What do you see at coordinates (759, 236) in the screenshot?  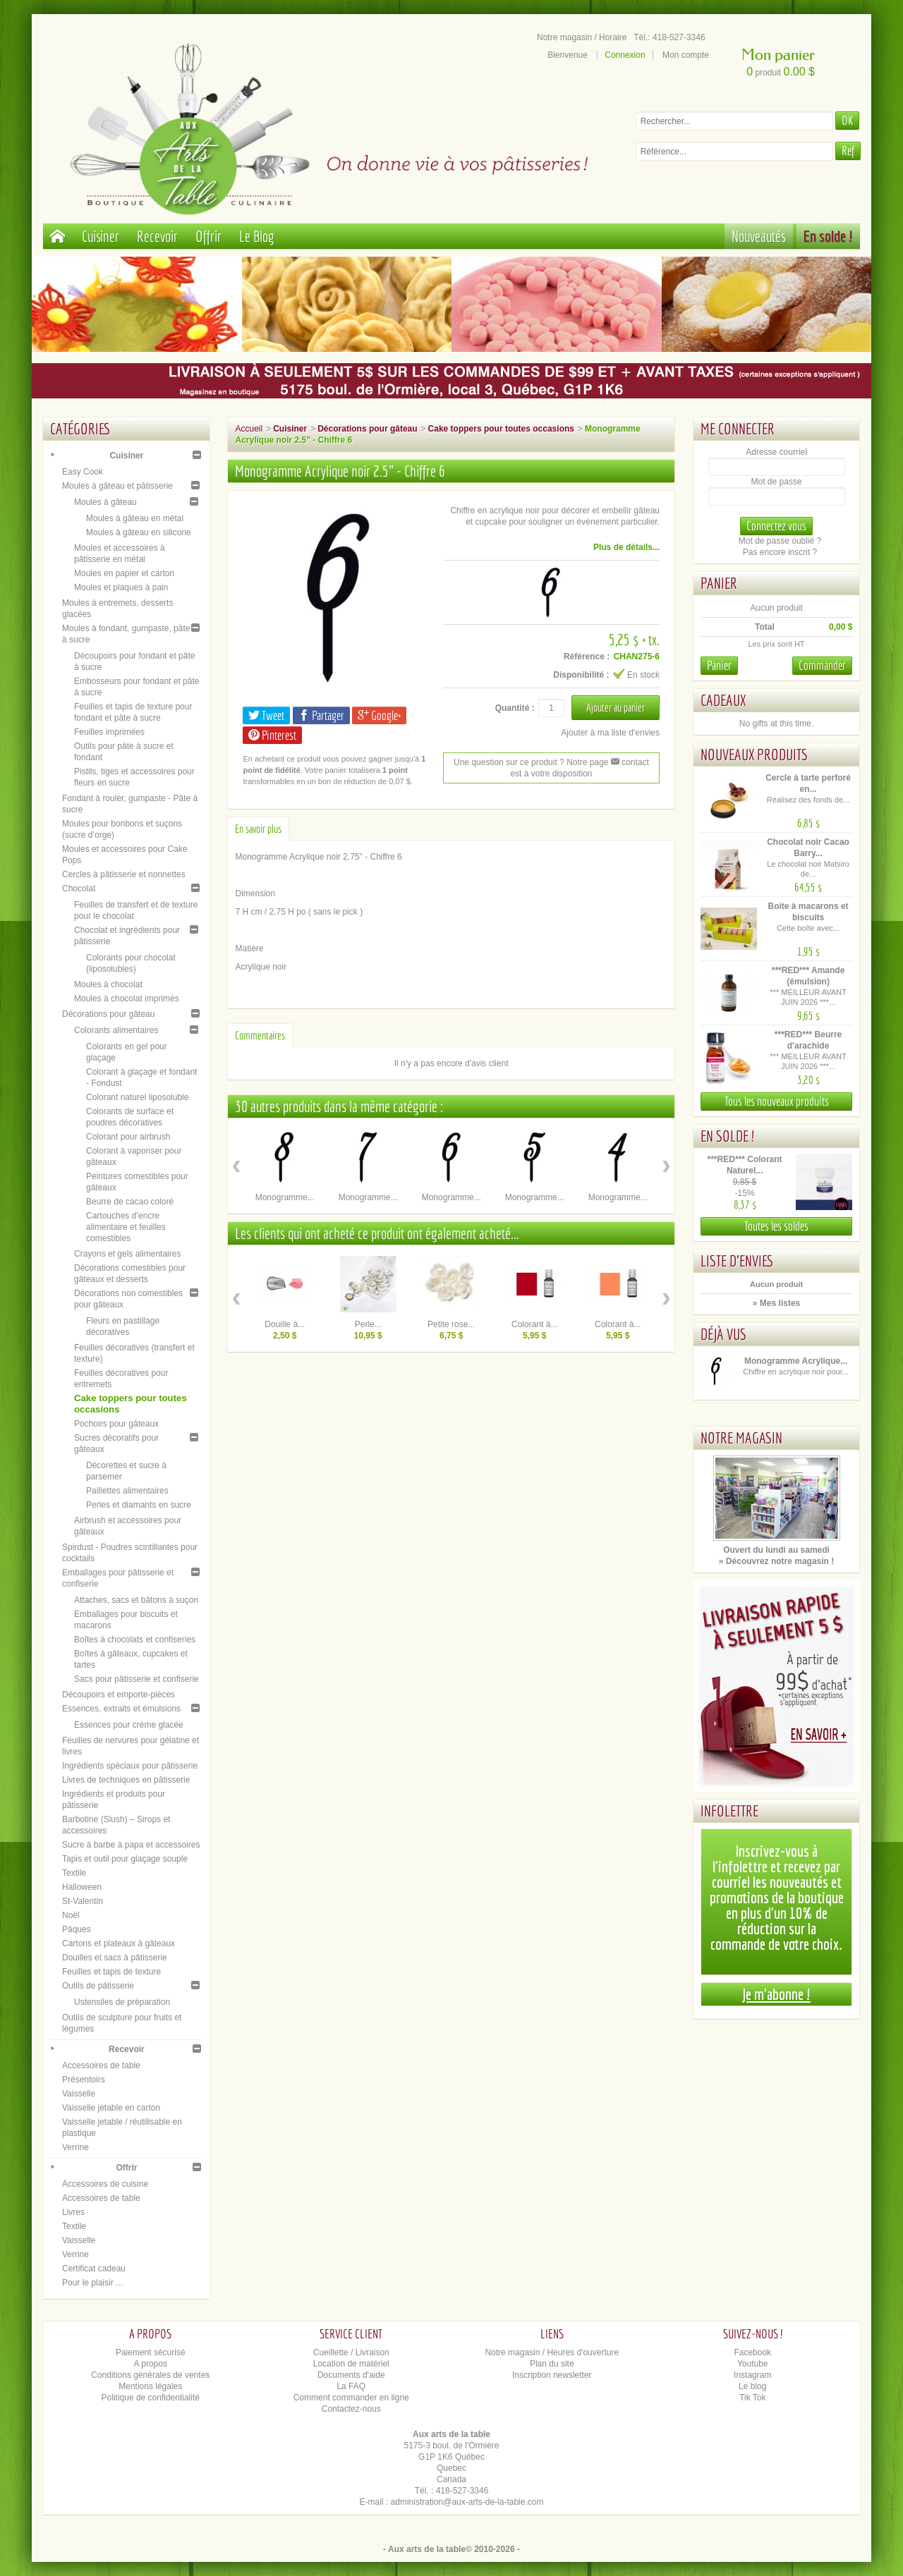 I see `Nouveautés` at bounding box center [759, 236].